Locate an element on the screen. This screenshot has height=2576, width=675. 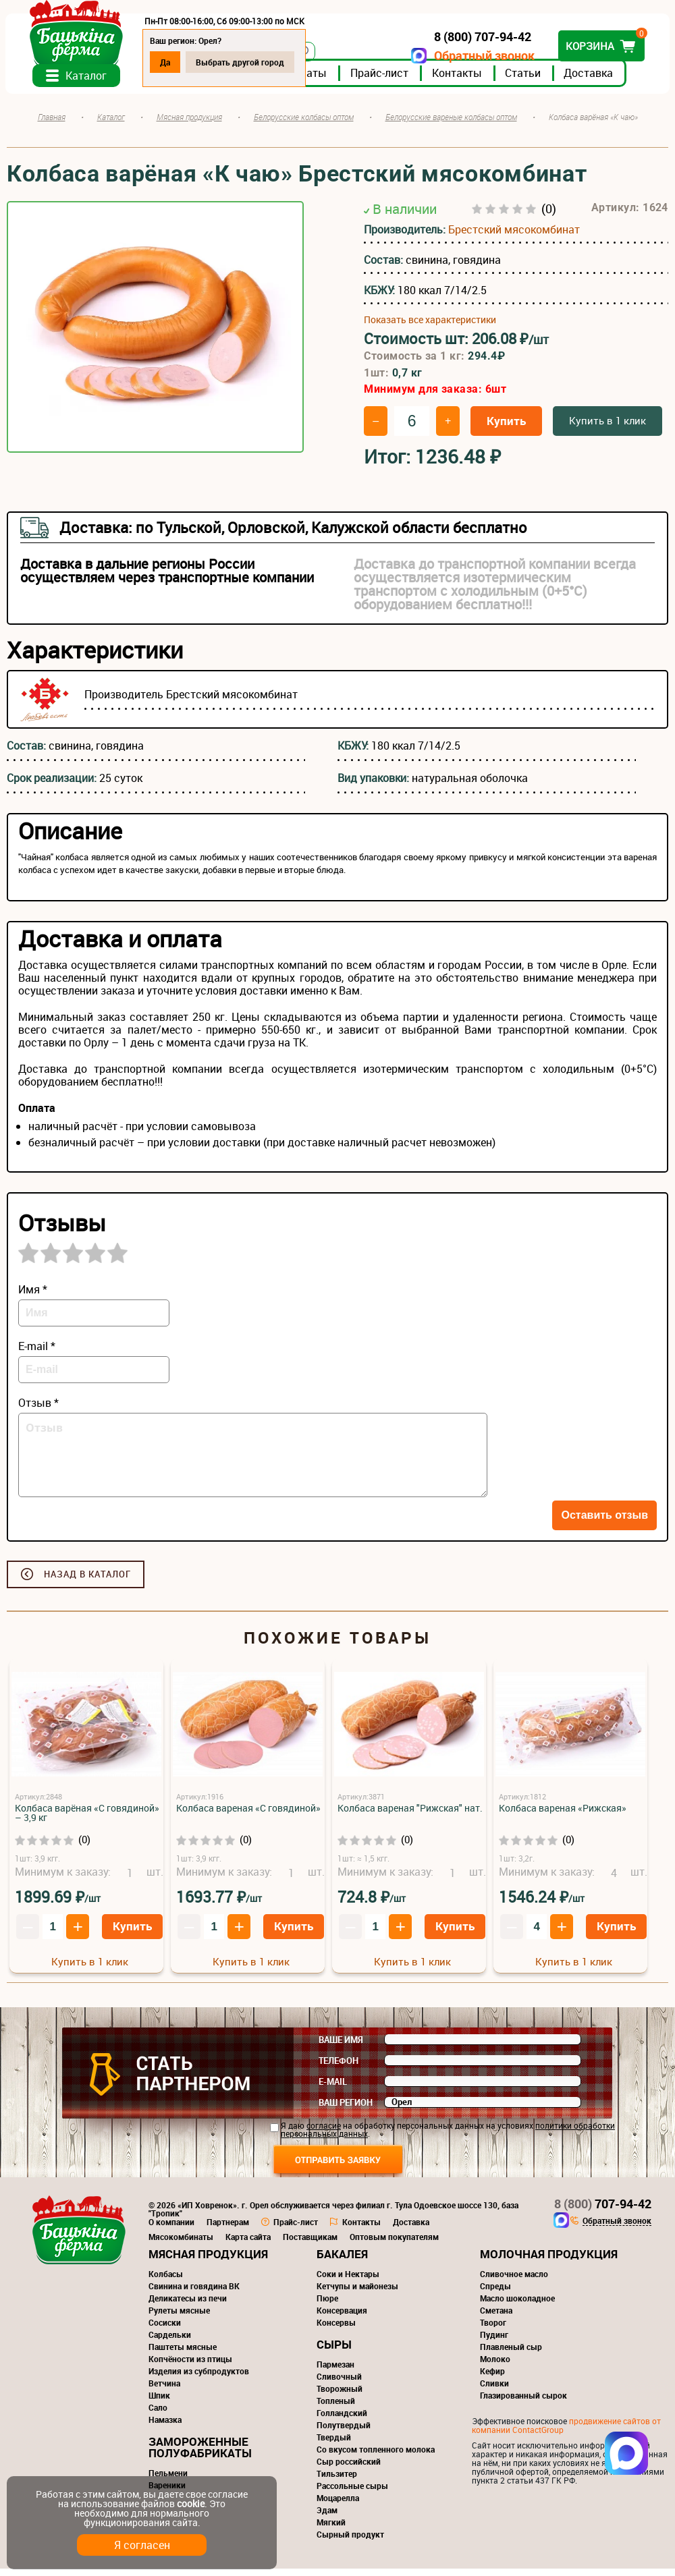
Прайс-лист is located at coordinates (381, 80).